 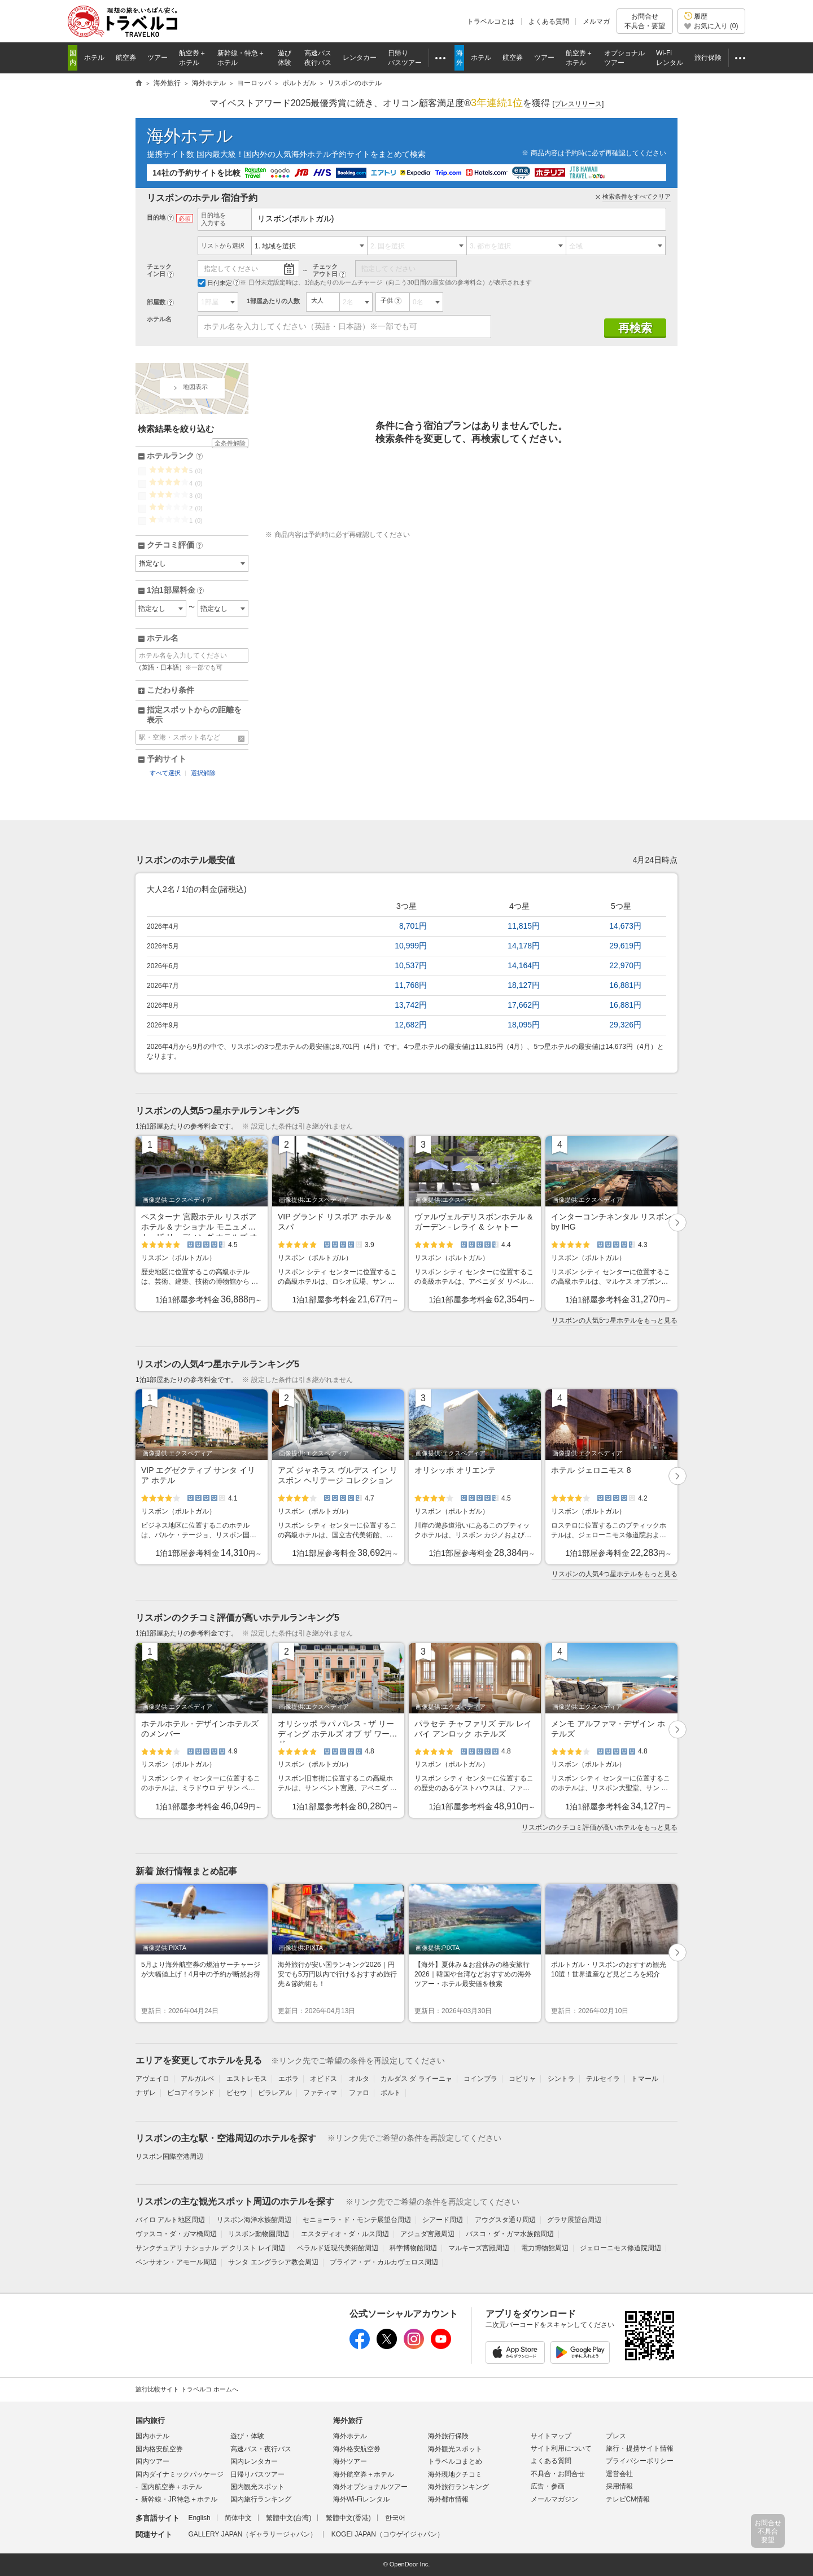 I want to click on すべて選択, so click(x=165, y=772).